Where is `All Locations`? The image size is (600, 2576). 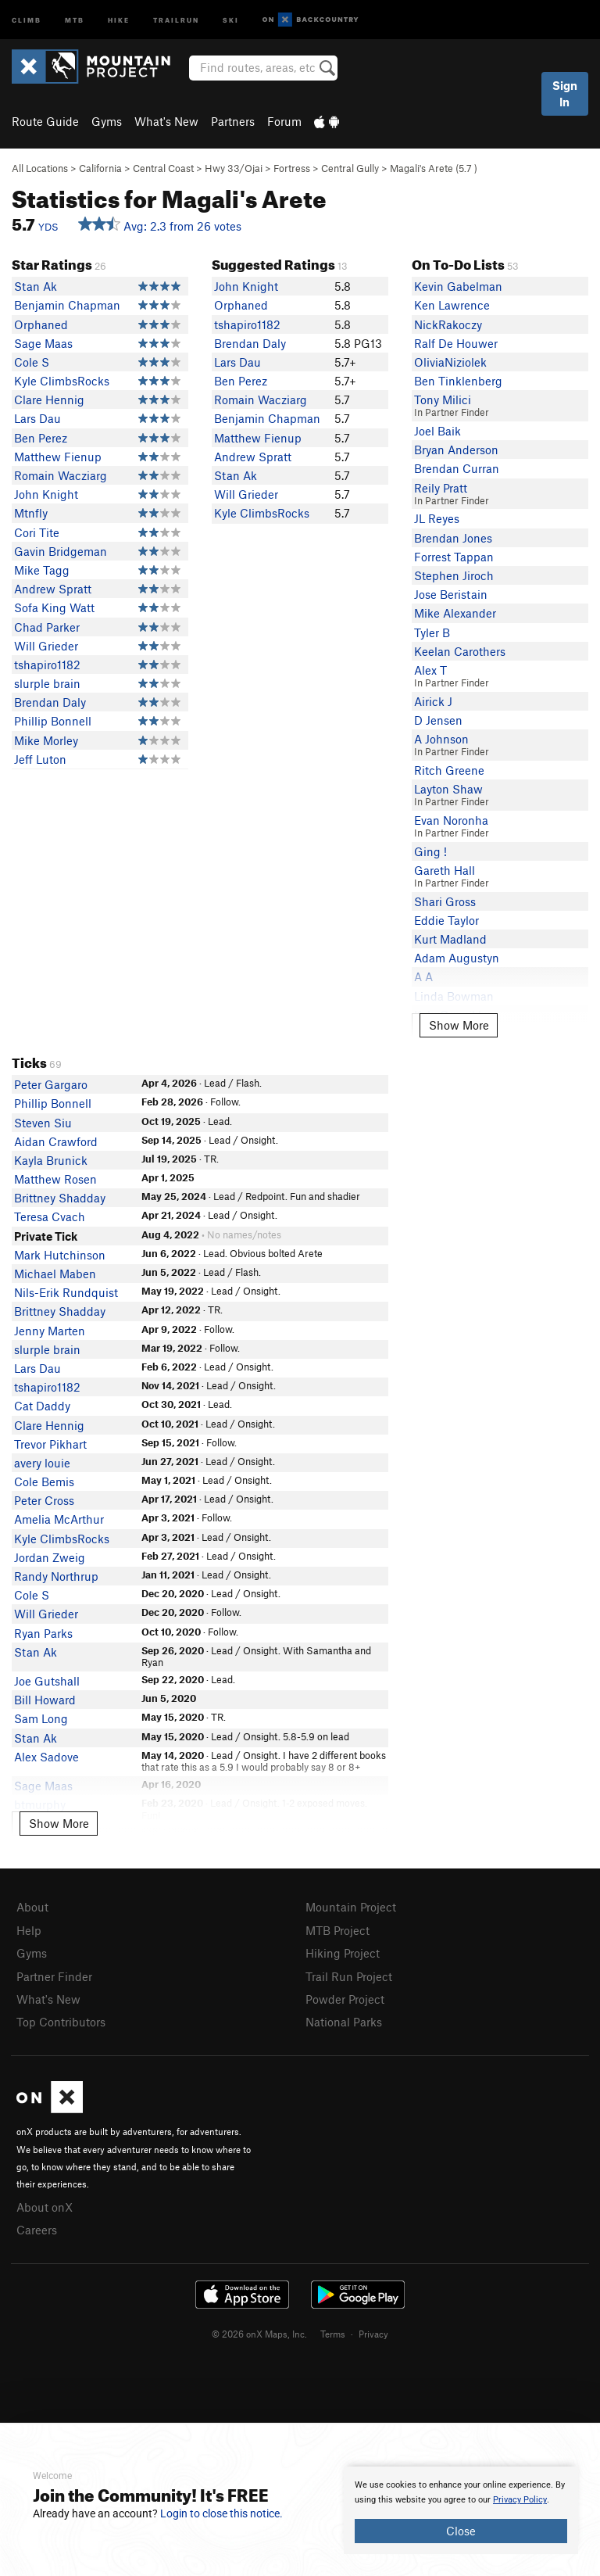
All Locations is located at coordinates (40, 168).